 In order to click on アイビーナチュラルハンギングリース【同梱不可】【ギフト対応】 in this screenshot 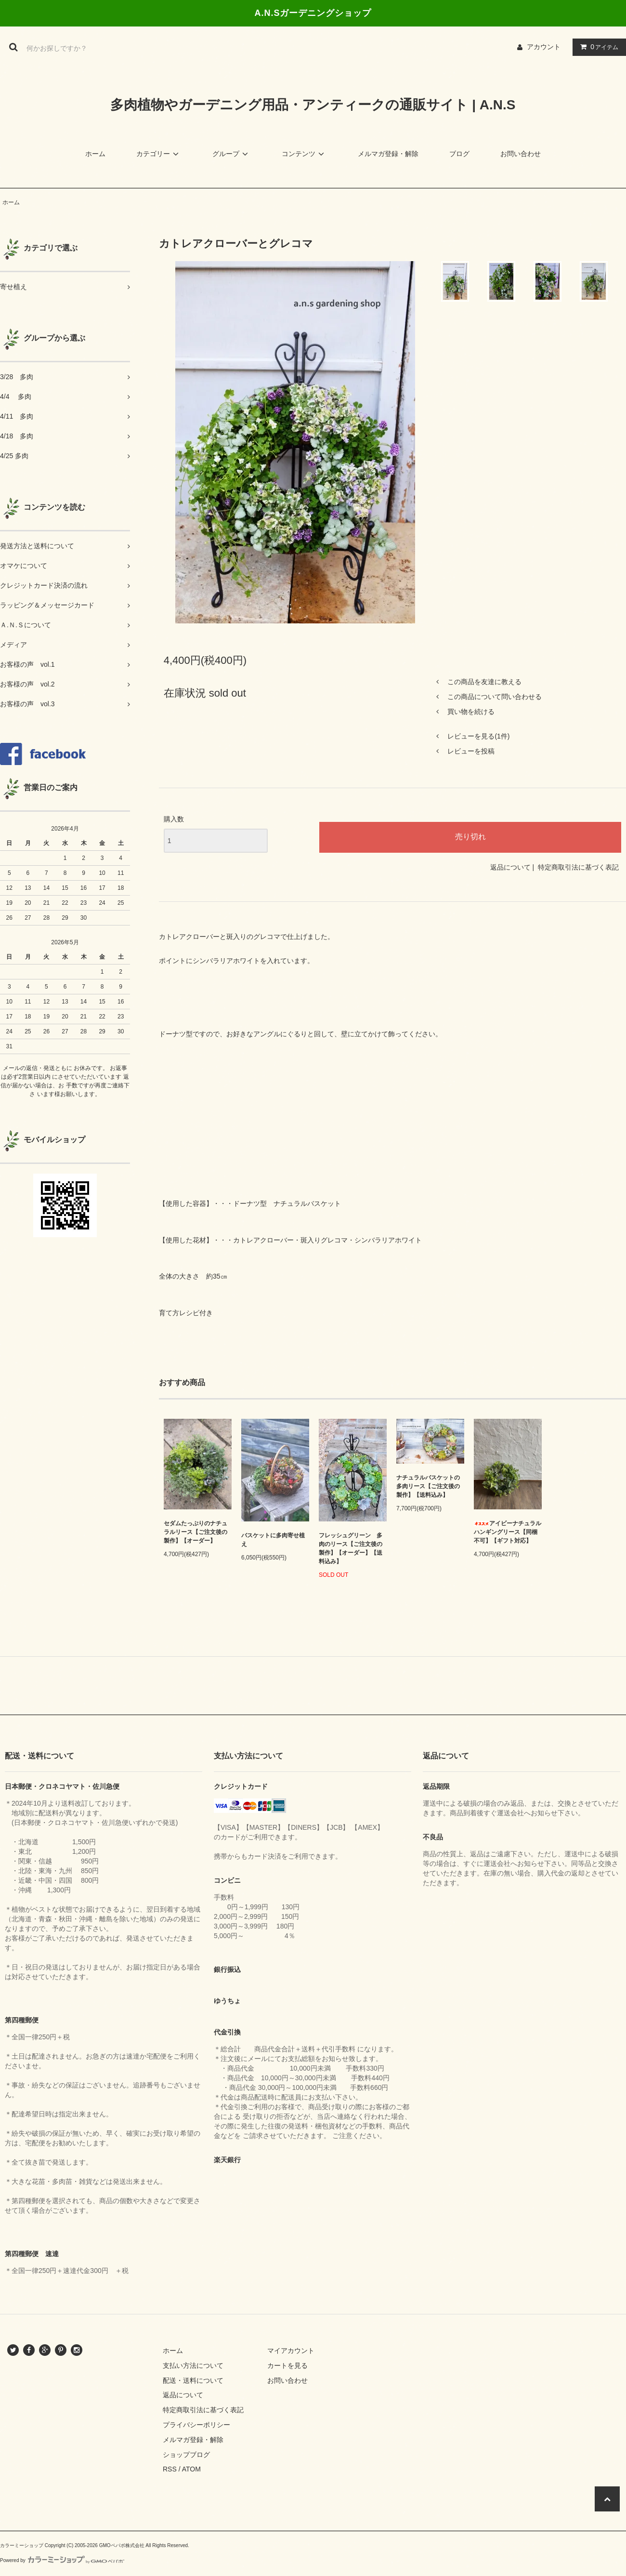, I will do `click(507, 1532)`.